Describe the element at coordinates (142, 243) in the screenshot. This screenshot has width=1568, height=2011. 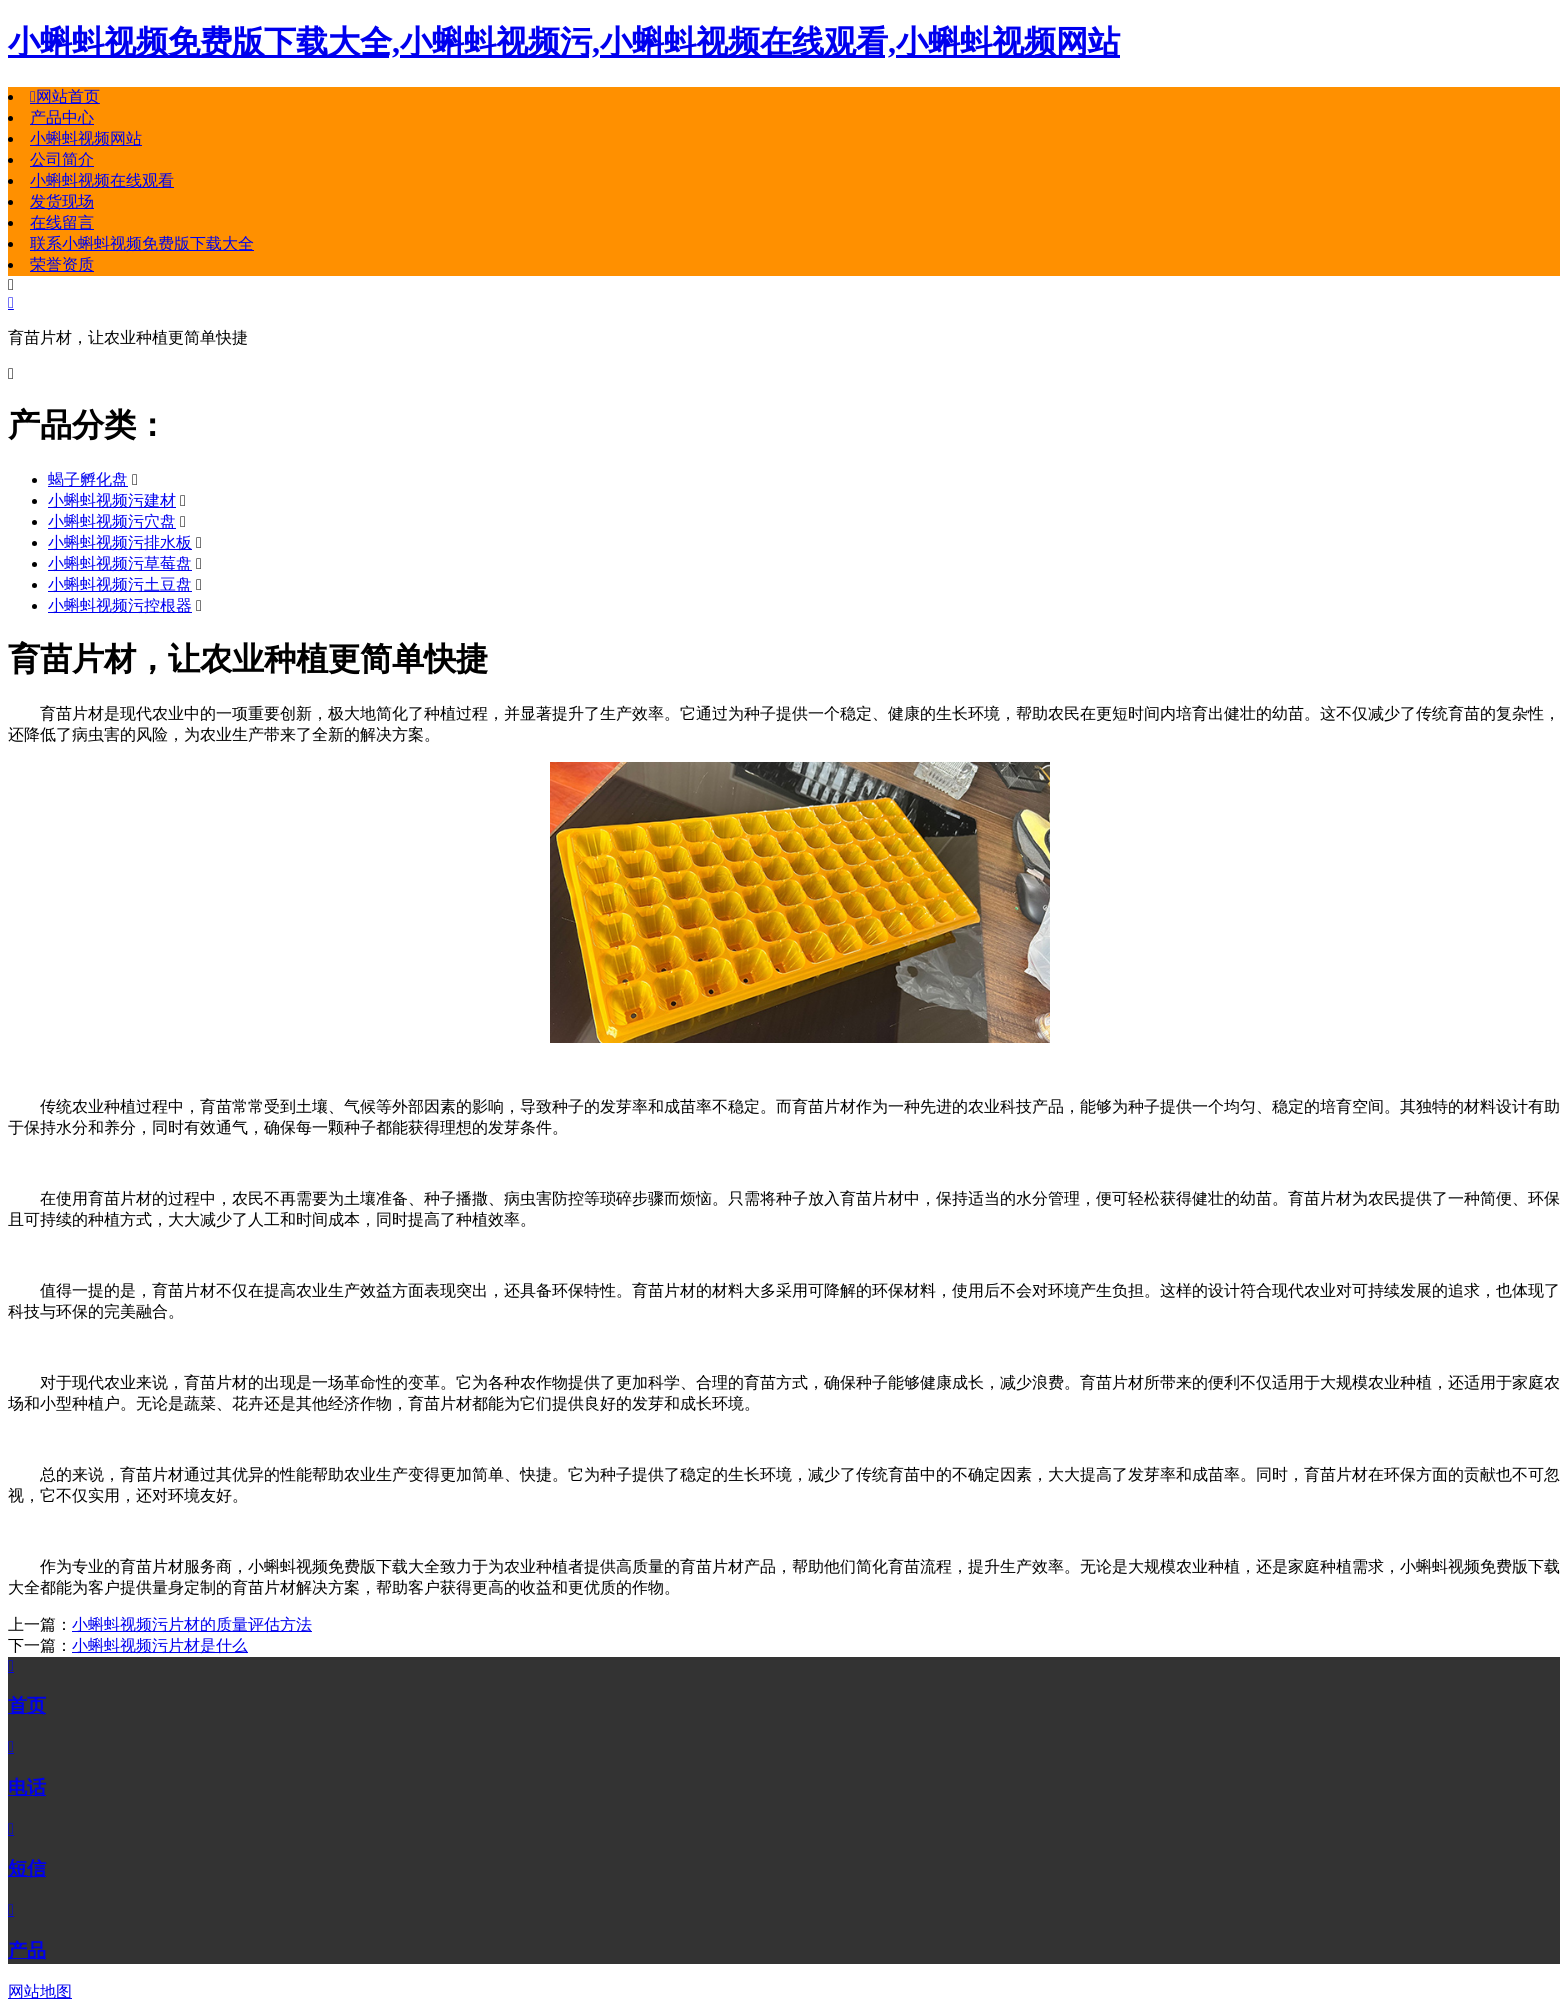
I see `联系小蝌蚪视频免费版下载大全` at that location.